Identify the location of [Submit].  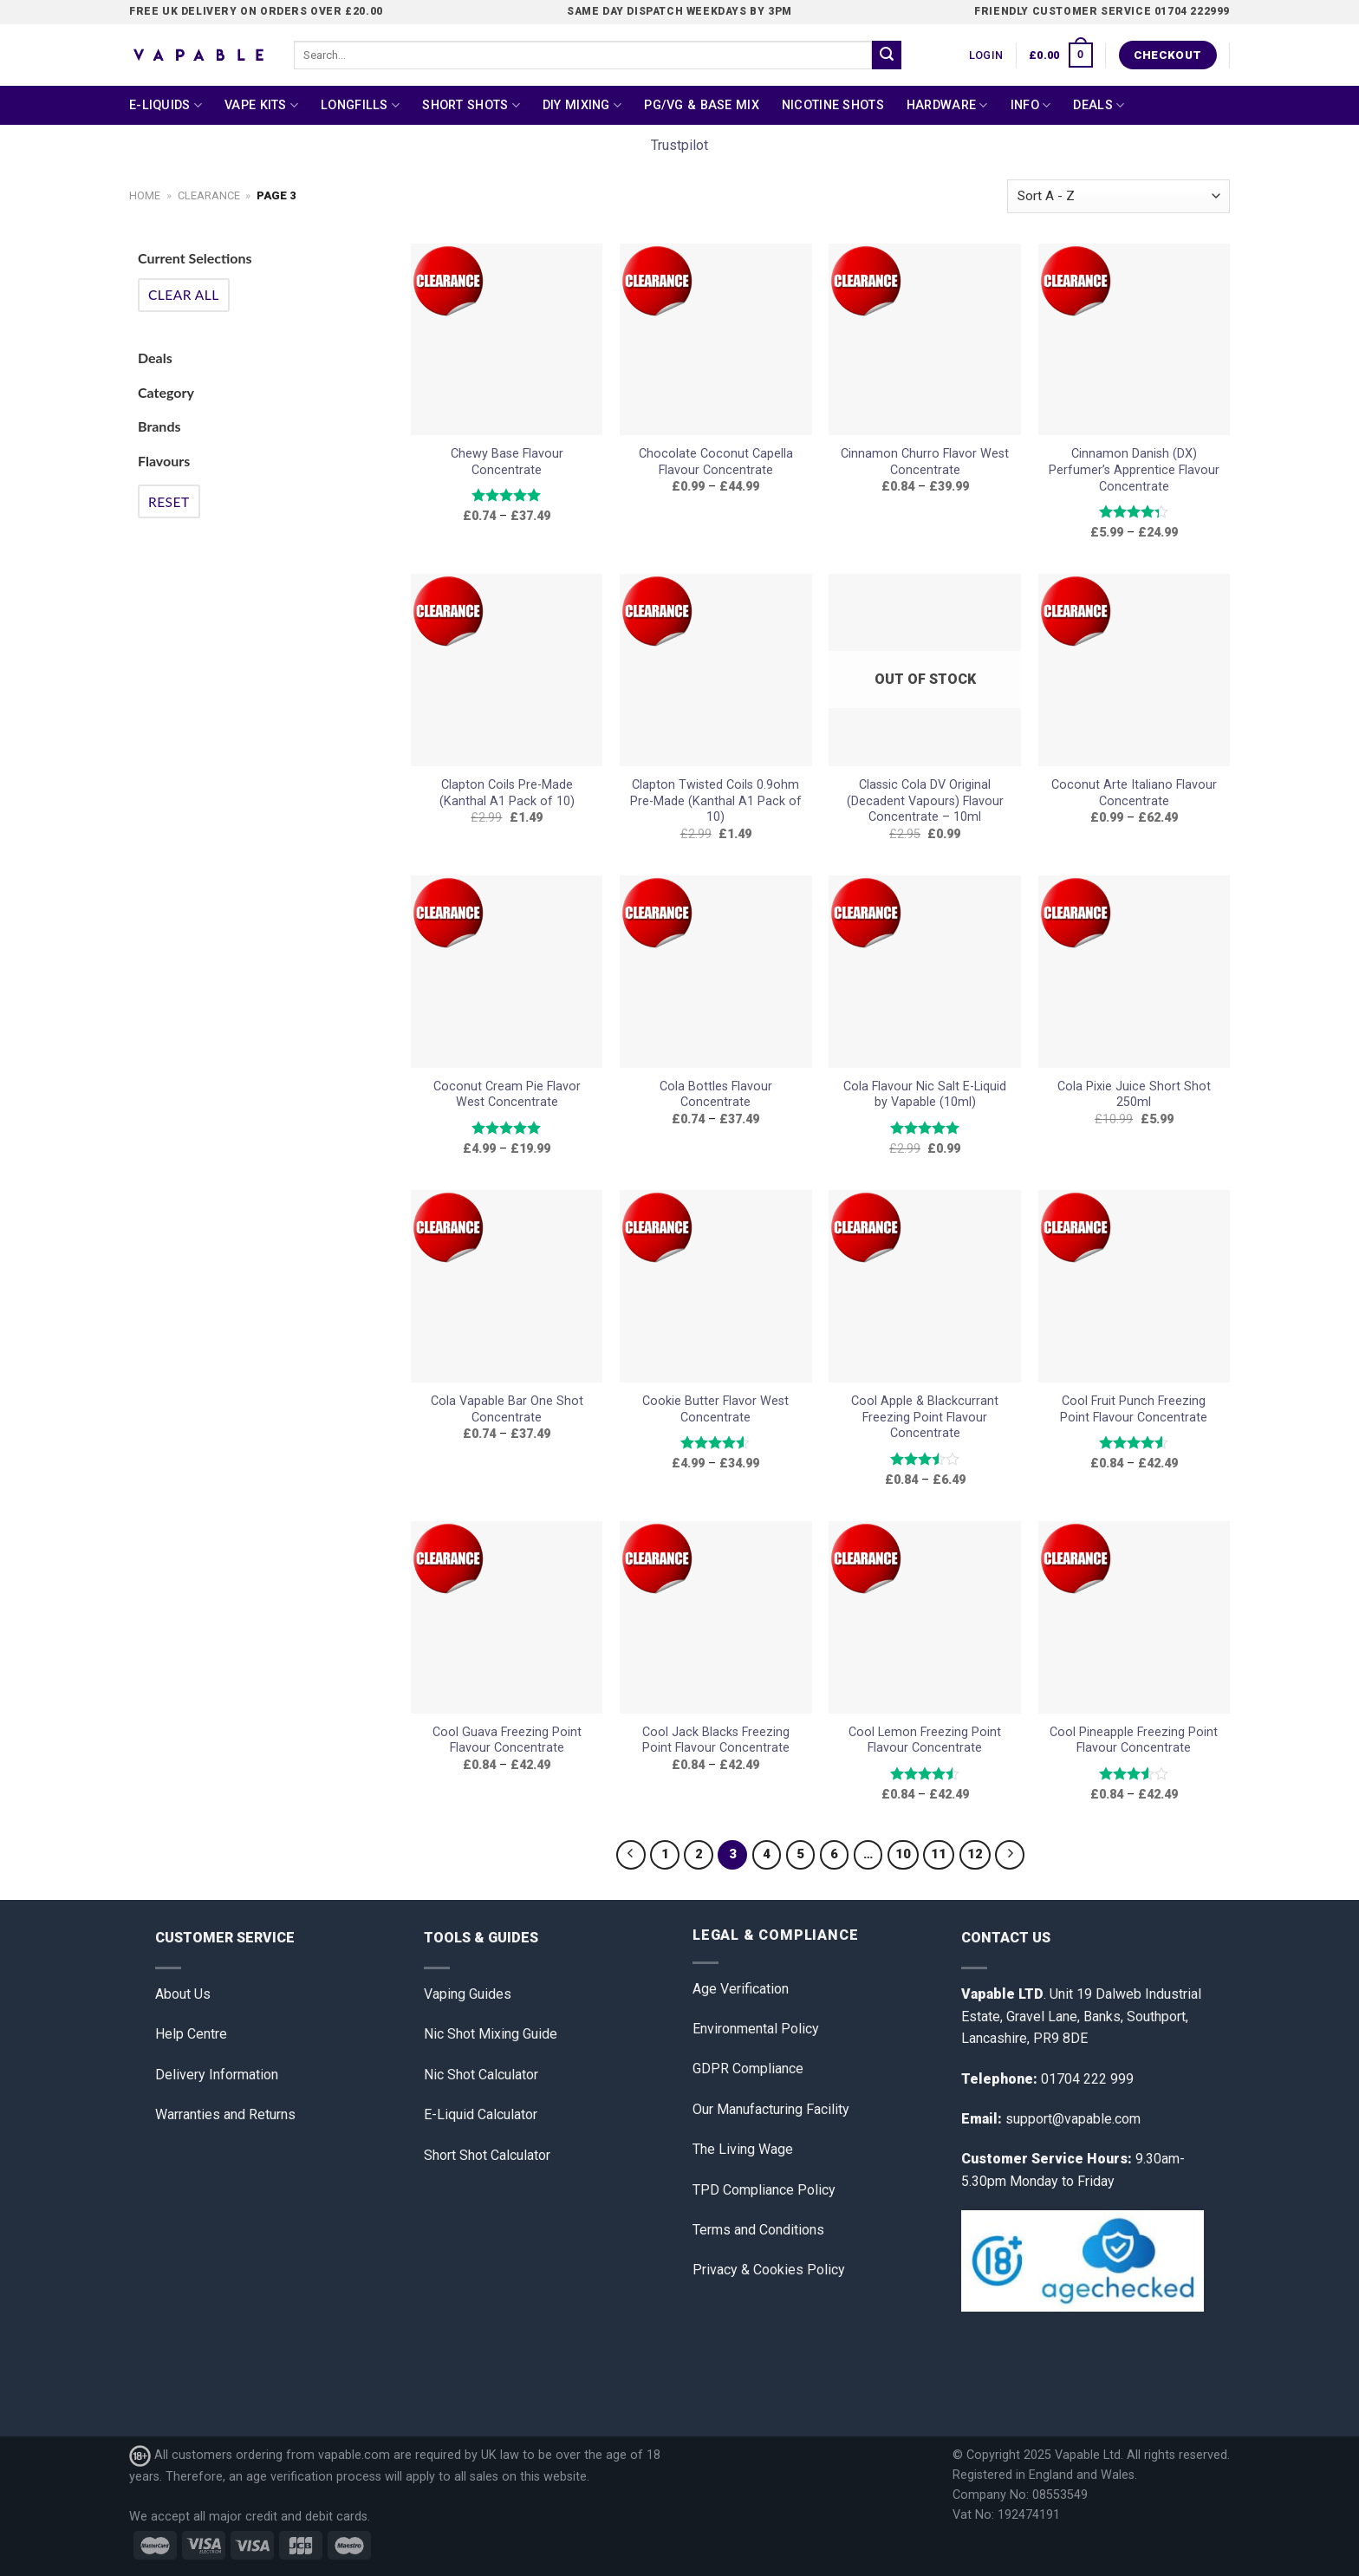
(886, 55).